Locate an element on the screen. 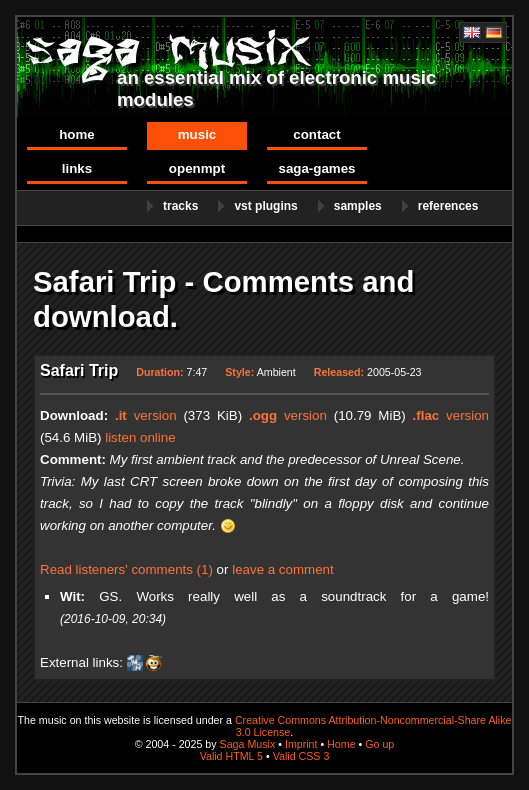 This screenshot has width=529, height=790. leave a comment is located at coordinates (283, 569).